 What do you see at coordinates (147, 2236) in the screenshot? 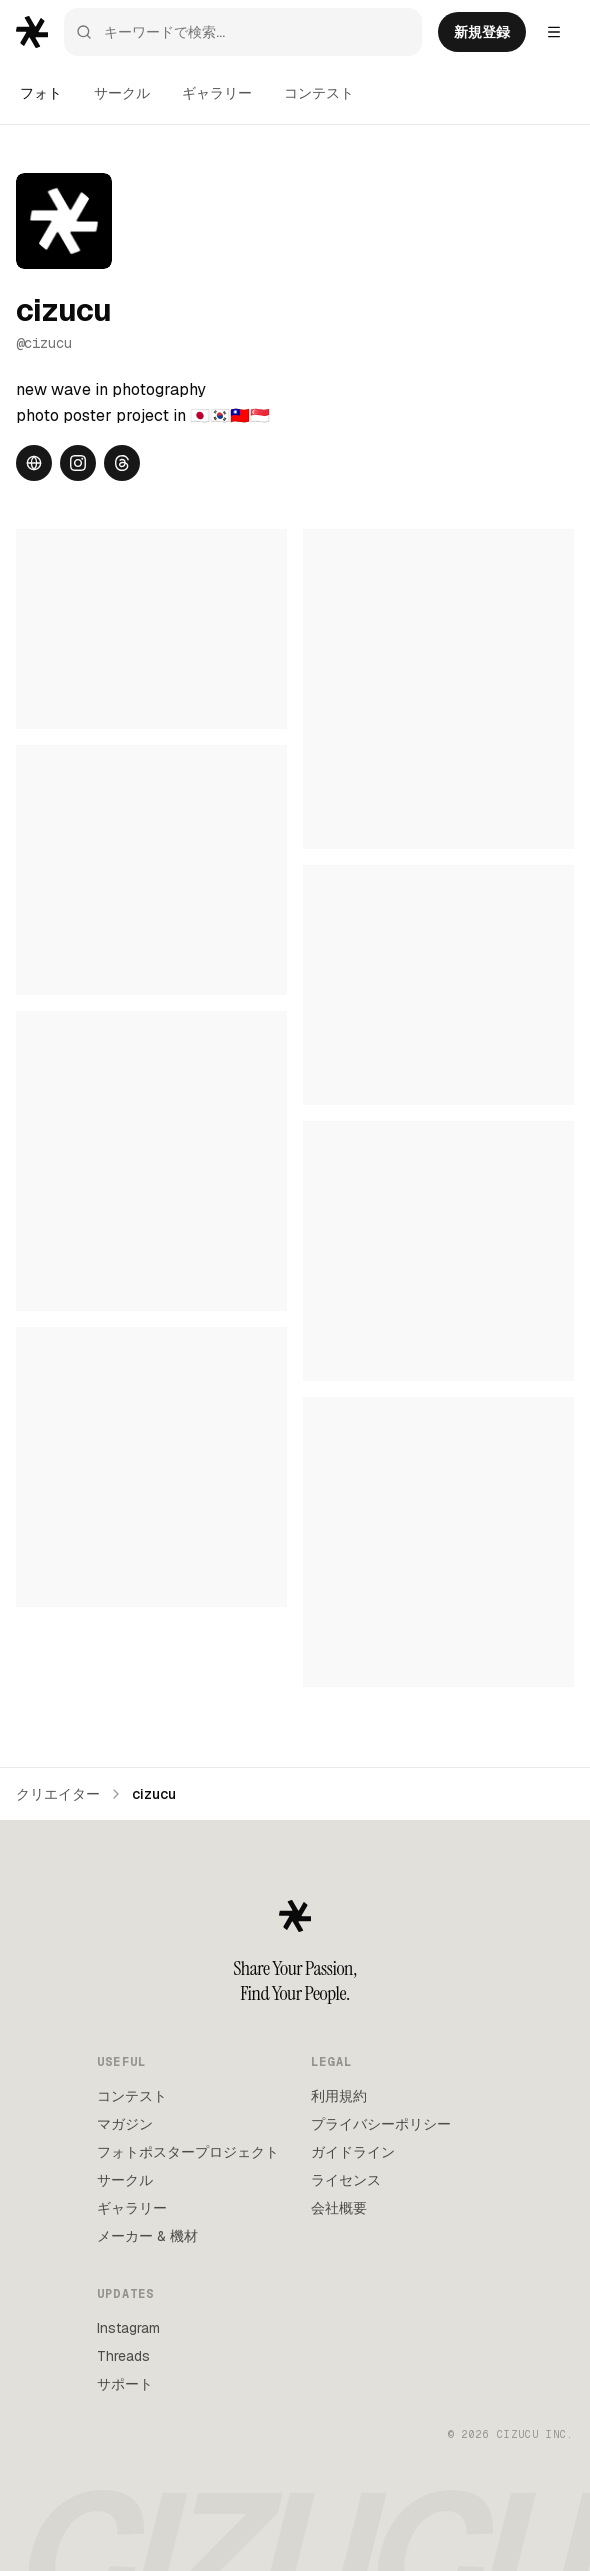
I see `メーカー & 機材` at bounding box center [147, 2236].